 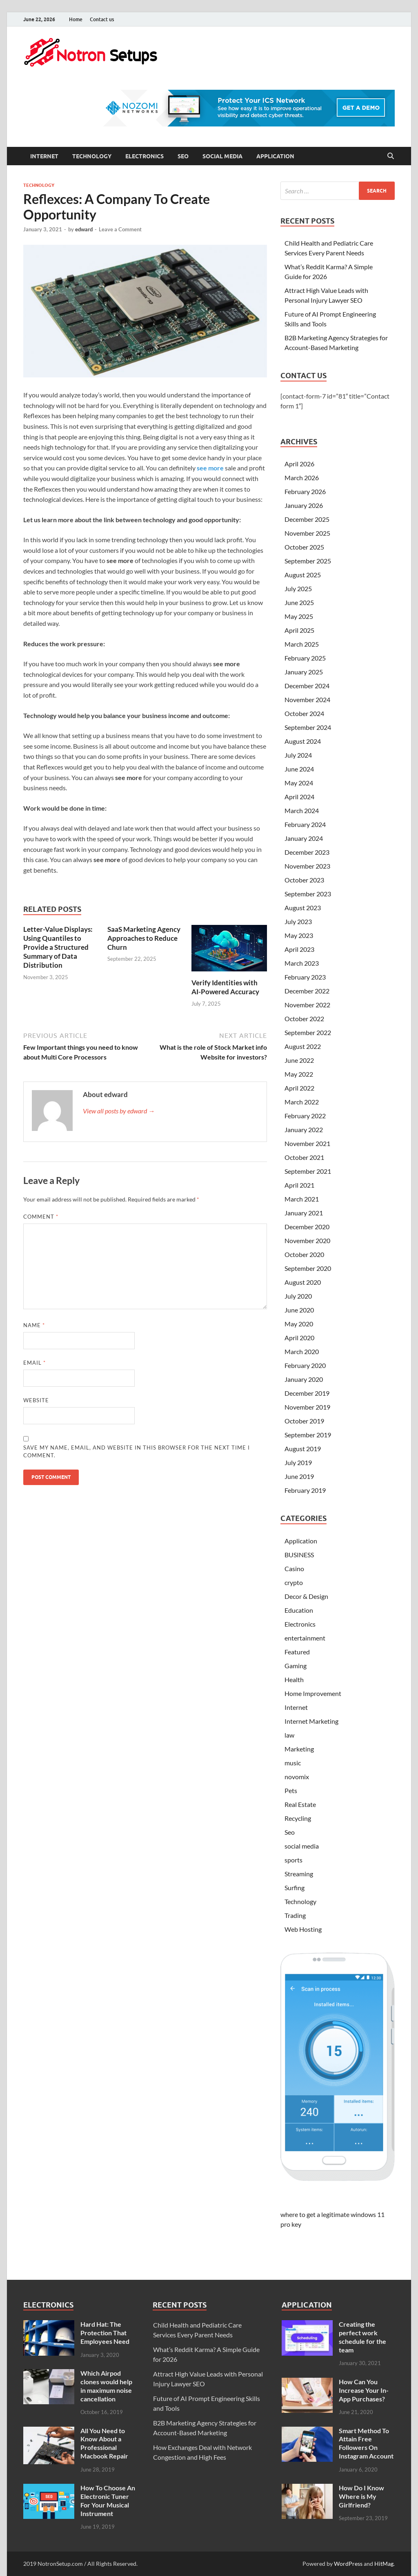 What do you see at coordinates (222, 156) in the screenshot?
I see `social media` at bounding box center [222, 156].